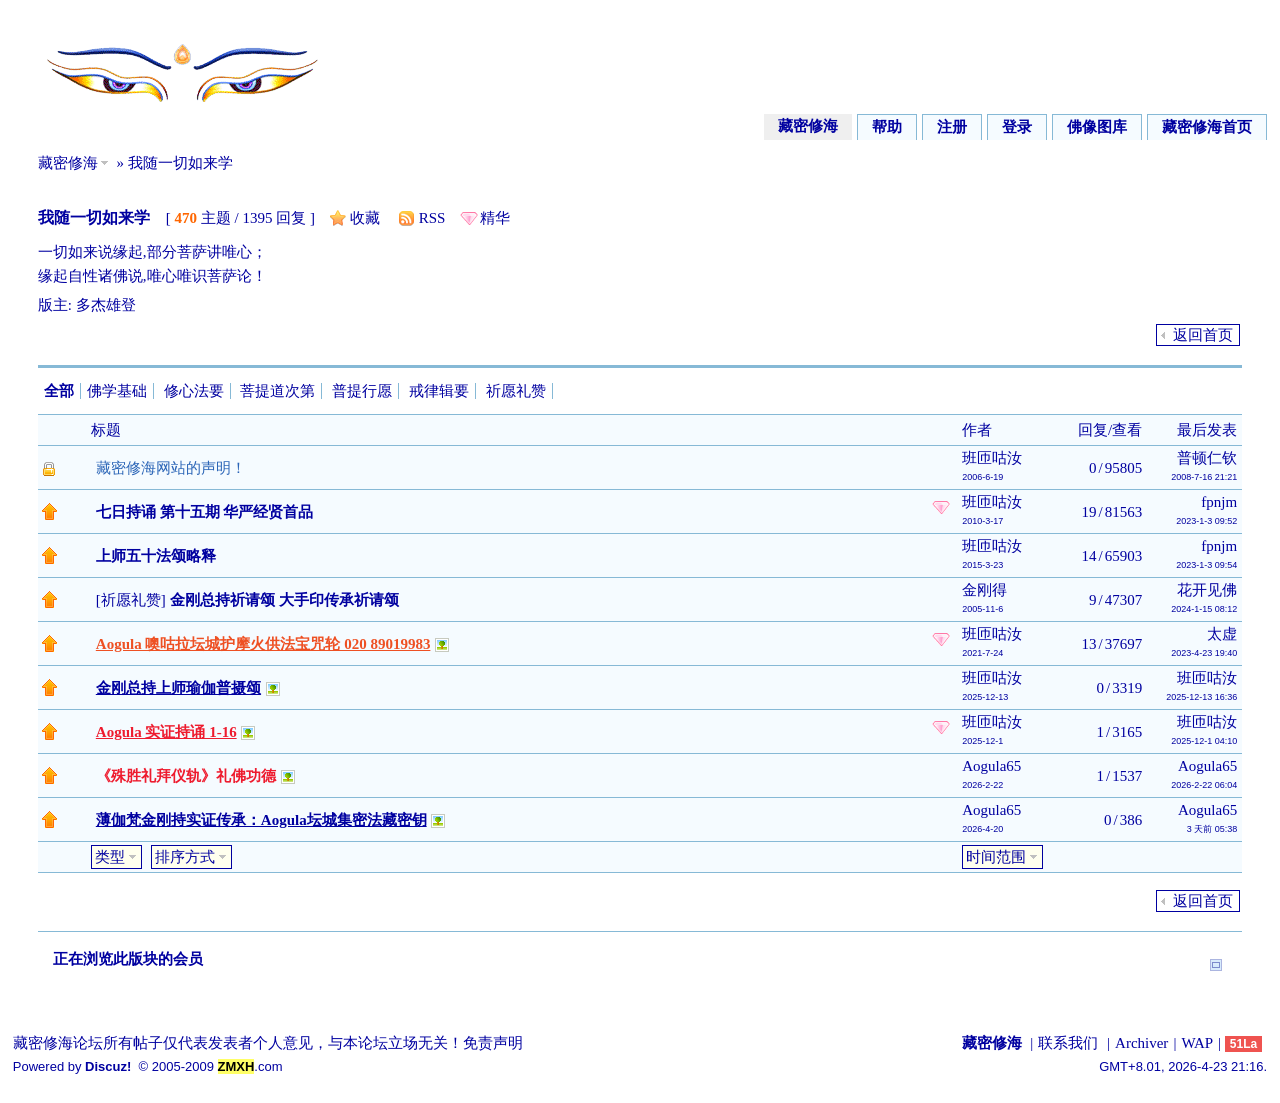 This screenshot has height=1103, width=1280. I want to click on 金刚总持祈请颂 大手印传承祈请颂, so click(284, 600).